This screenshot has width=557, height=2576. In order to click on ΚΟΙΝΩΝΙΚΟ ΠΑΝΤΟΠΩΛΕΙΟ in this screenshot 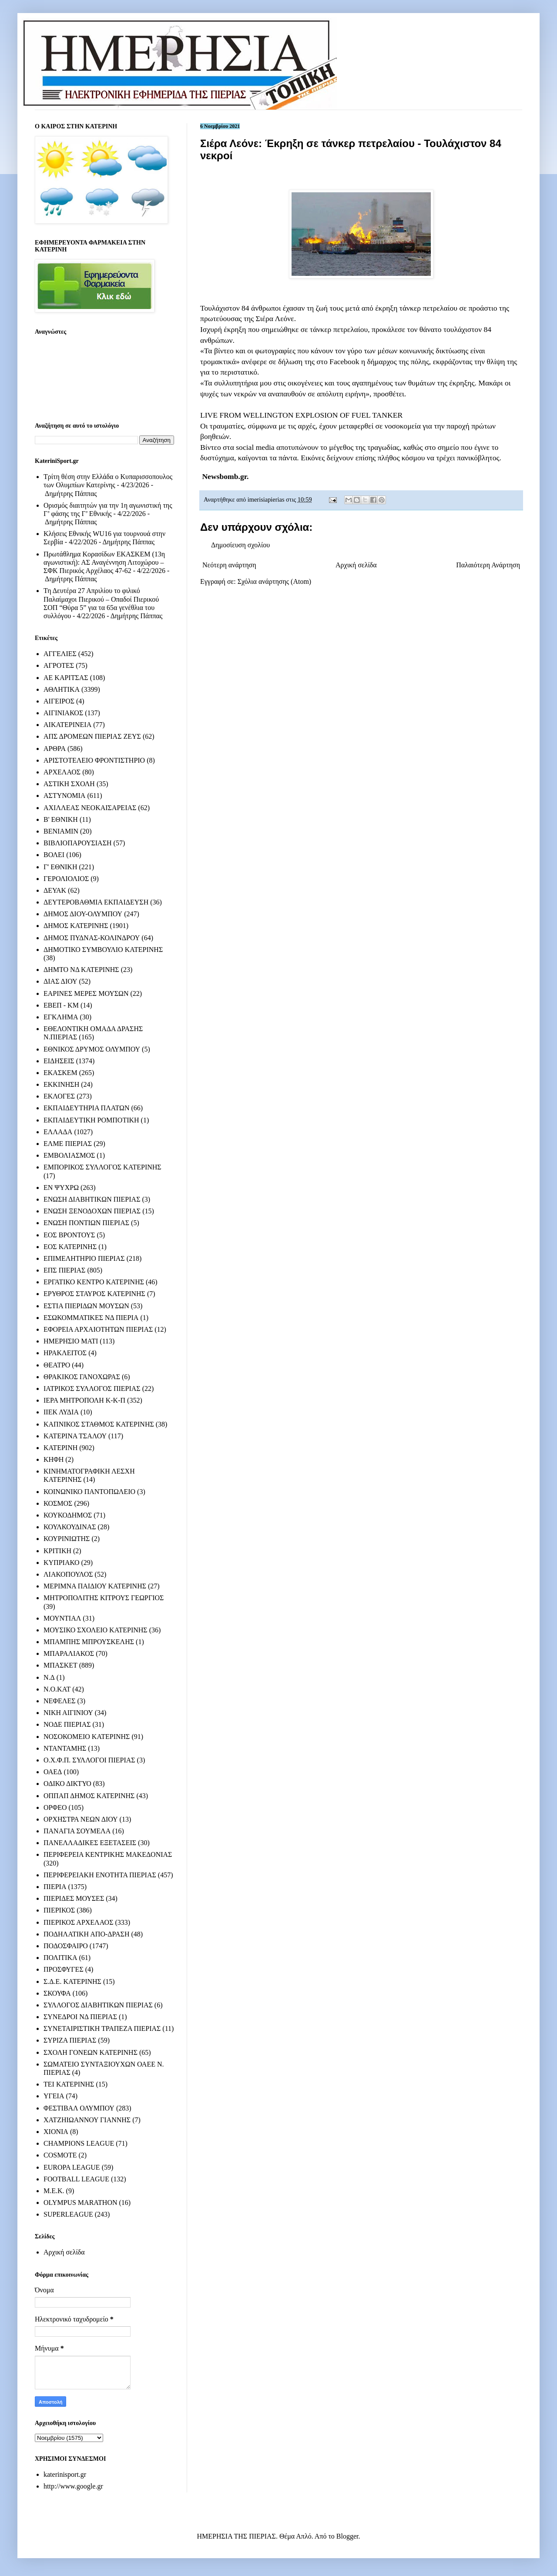, I will do `click(89, 1491)`.